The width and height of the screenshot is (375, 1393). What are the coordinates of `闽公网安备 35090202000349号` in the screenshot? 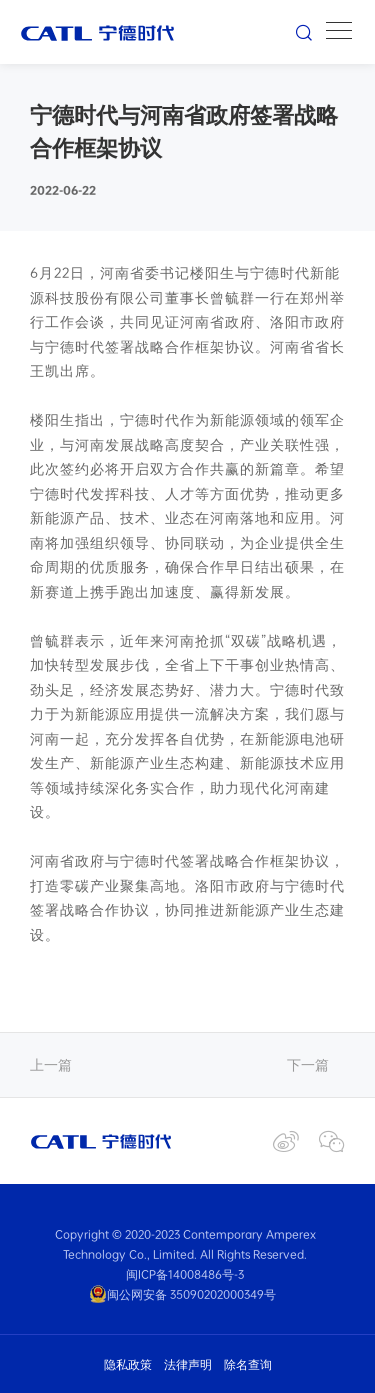 It's located at (182, 1294).